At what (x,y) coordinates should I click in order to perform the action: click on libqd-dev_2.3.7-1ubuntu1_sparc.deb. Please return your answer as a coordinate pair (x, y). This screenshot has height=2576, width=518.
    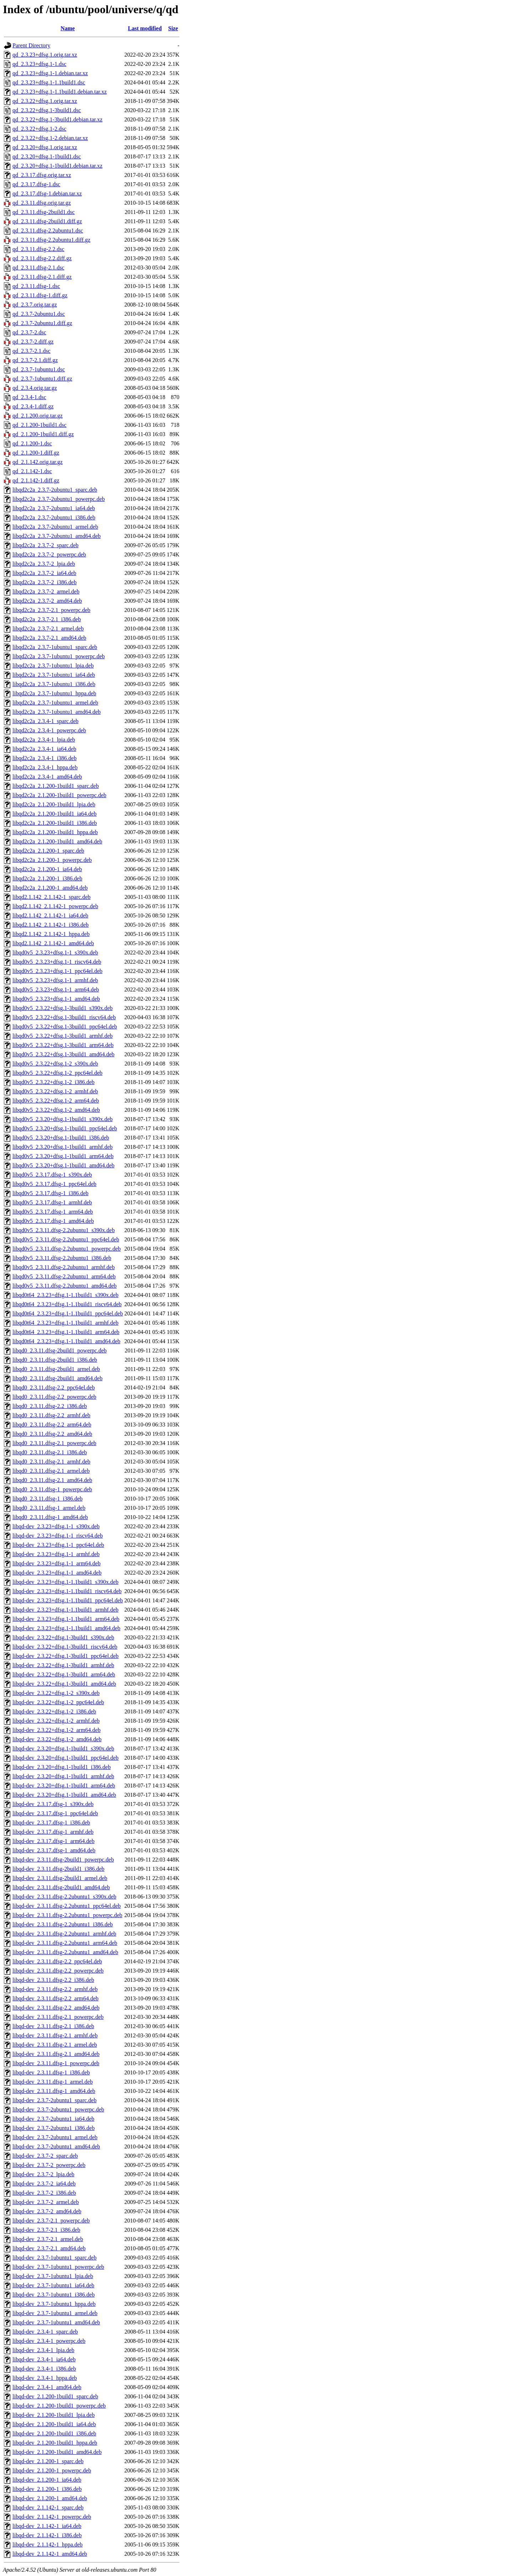
    Looking at the image, I should click on (54, 2258).